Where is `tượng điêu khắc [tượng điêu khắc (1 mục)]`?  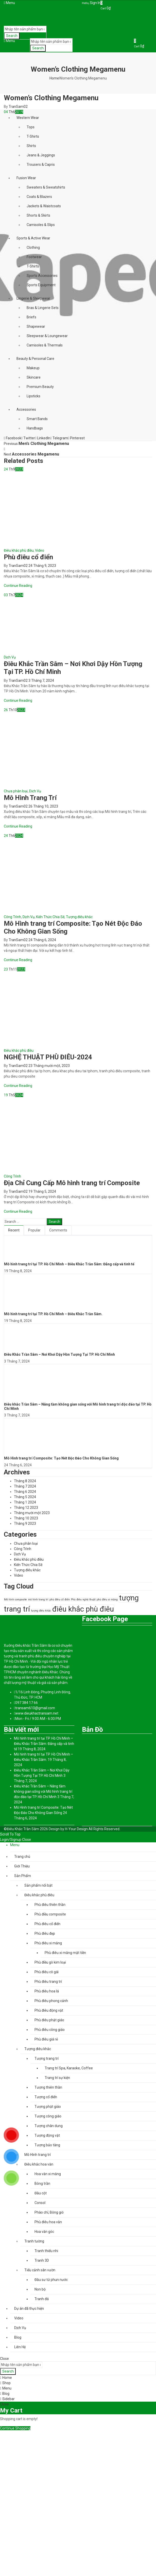
tượng điêu khắc [tượng điêu khắc (1 mục)] is located at coordinates (41, 1610).